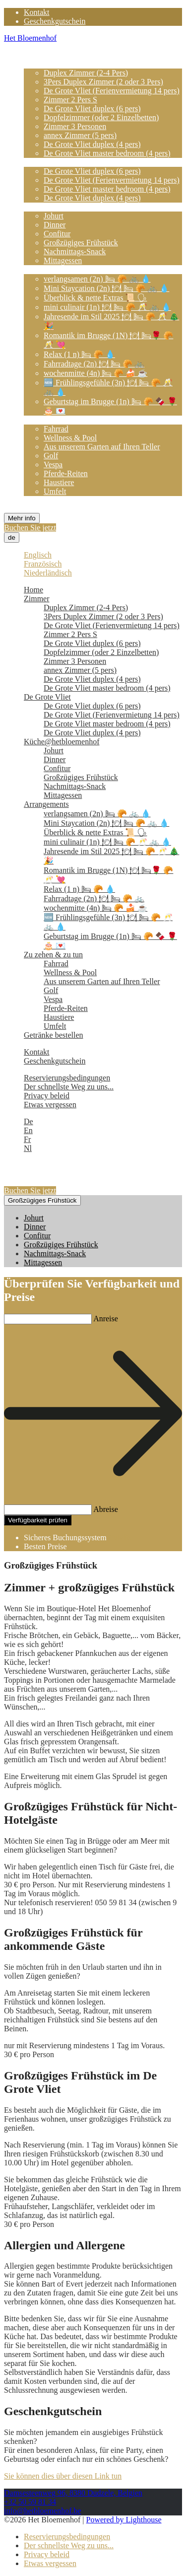  I want to click on Privacy beleid, so click(46, 1095).